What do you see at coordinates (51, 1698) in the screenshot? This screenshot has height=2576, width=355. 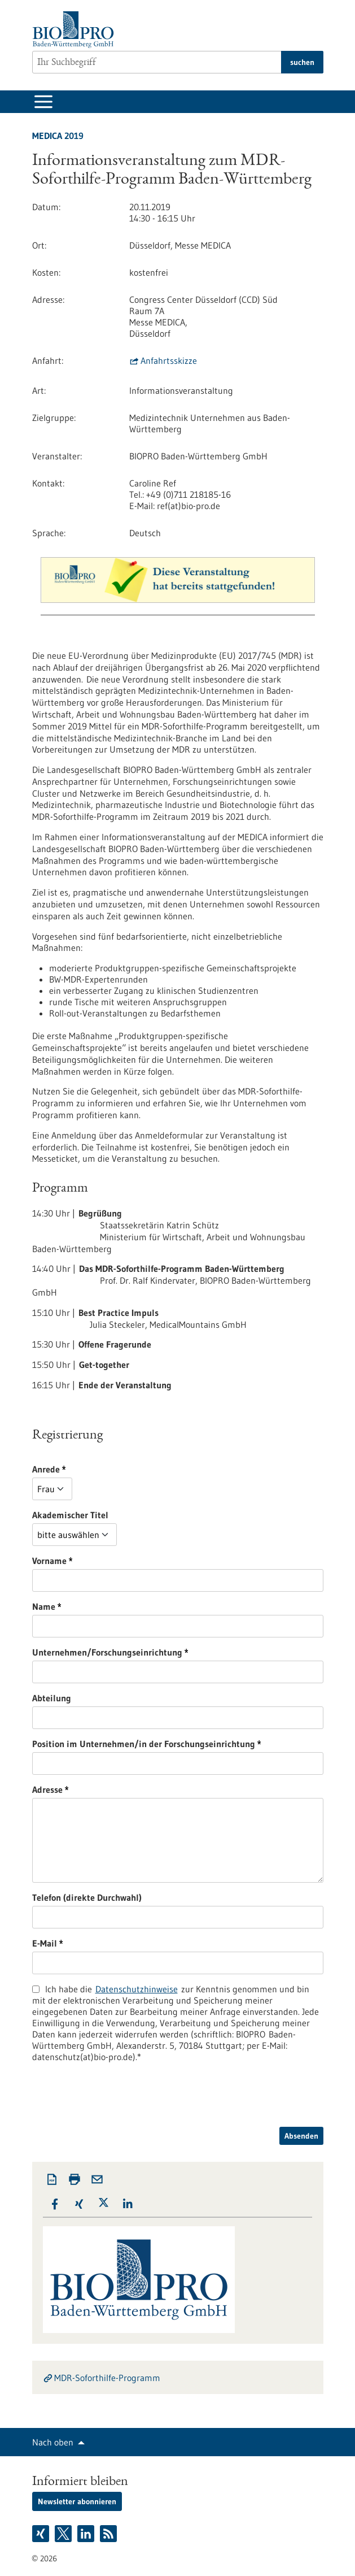 I see `Abteilung` at bounding box center [51, 1698].